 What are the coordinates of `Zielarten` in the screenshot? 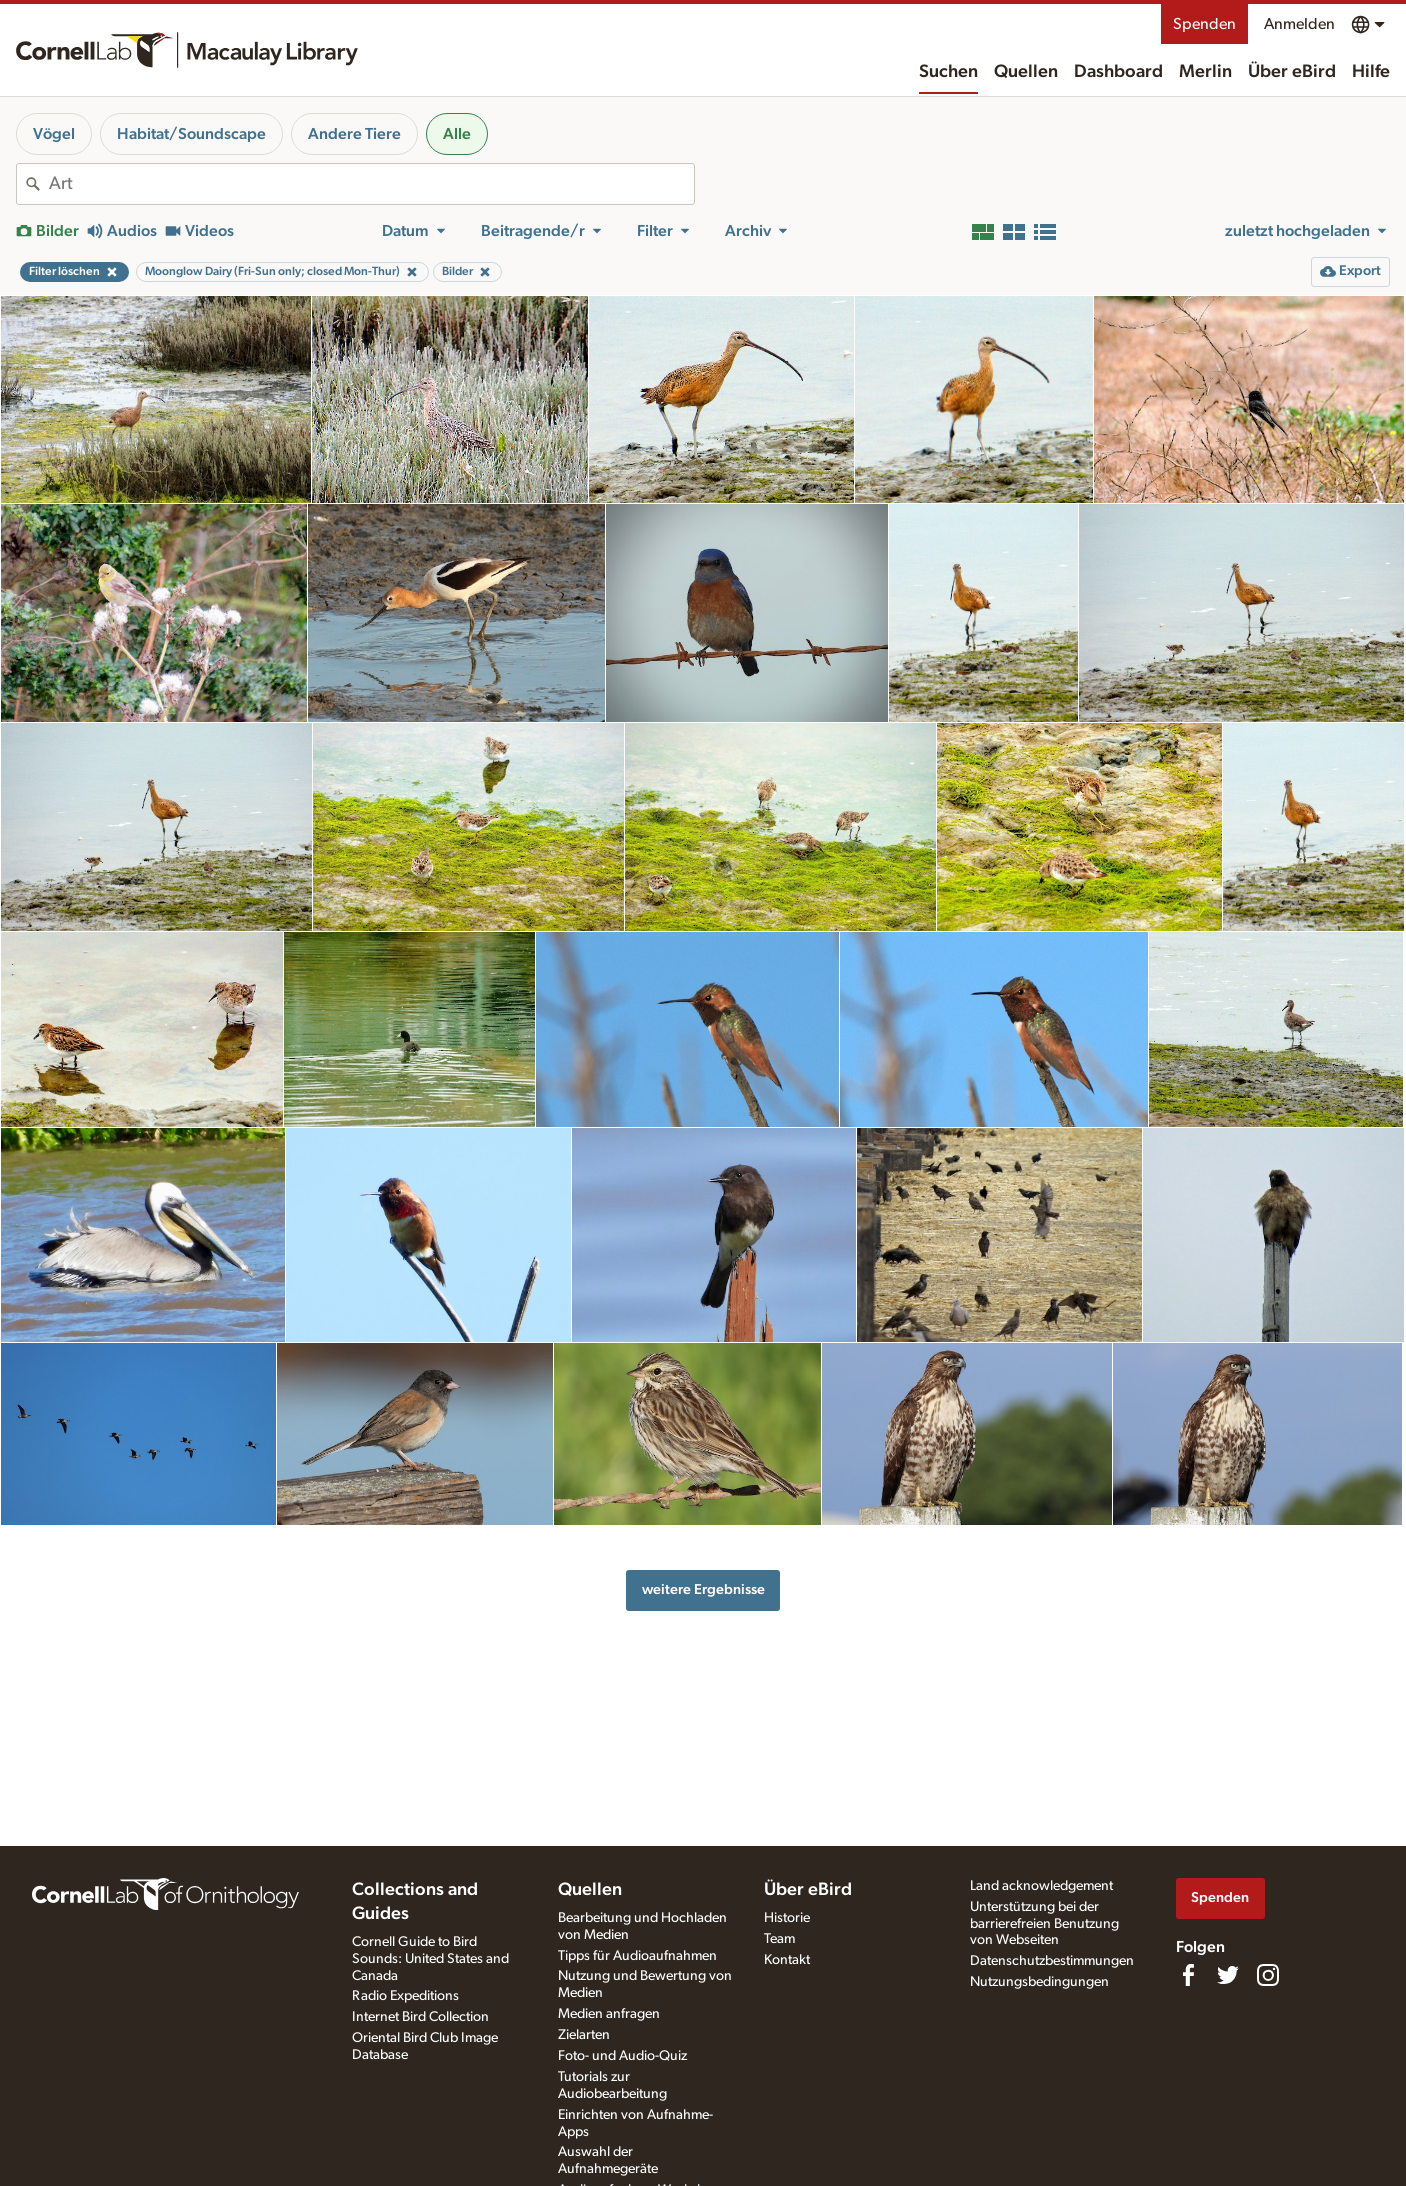 It's located at (584, 2035).